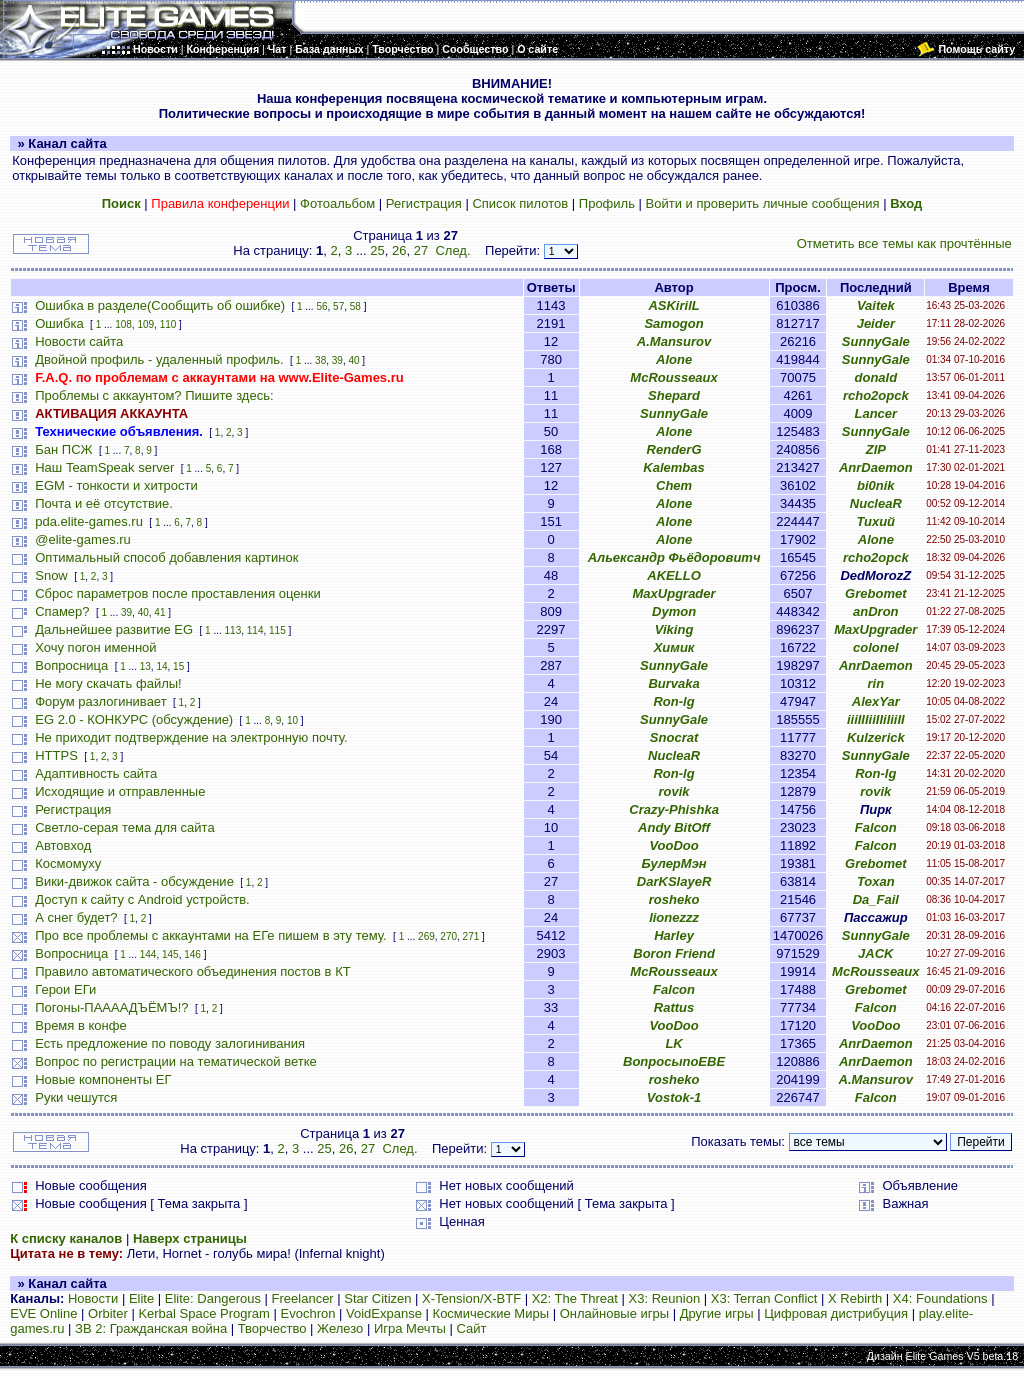 This screenshot has height=1376, width=1024. Describe the element at coordinates (145, 666) in the screenshot. I see `13` at that location.